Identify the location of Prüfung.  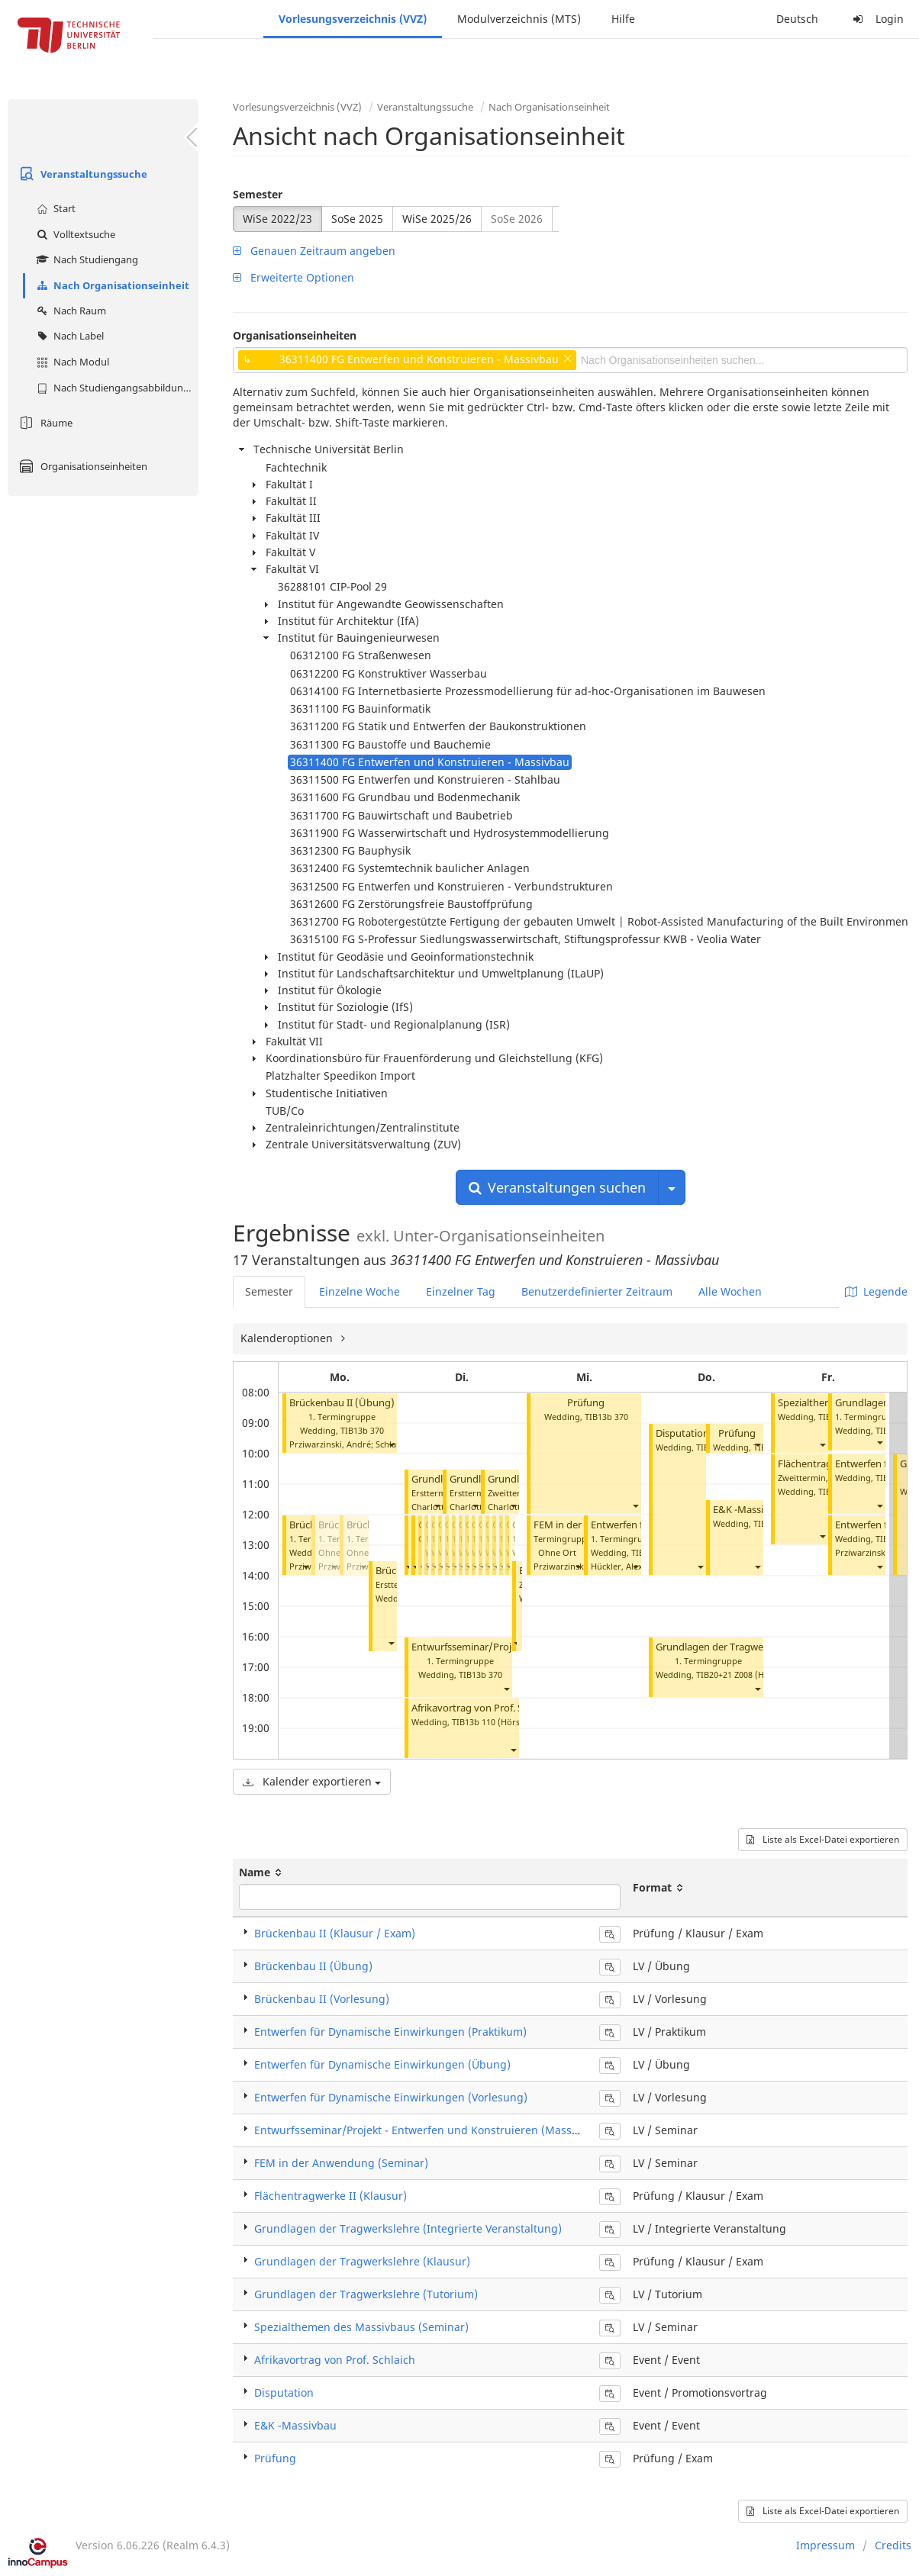
(586, 1402).